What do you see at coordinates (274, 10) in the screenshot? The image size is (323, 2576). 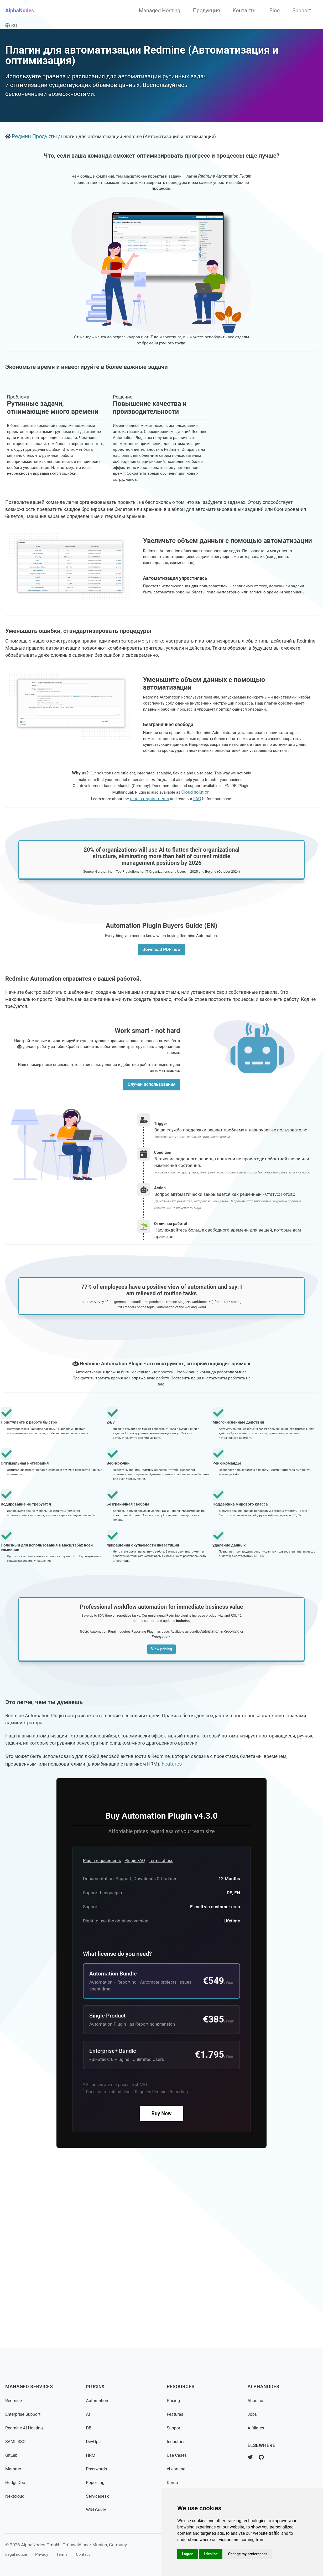 I see `Blog` at bounding box center [274, 10].